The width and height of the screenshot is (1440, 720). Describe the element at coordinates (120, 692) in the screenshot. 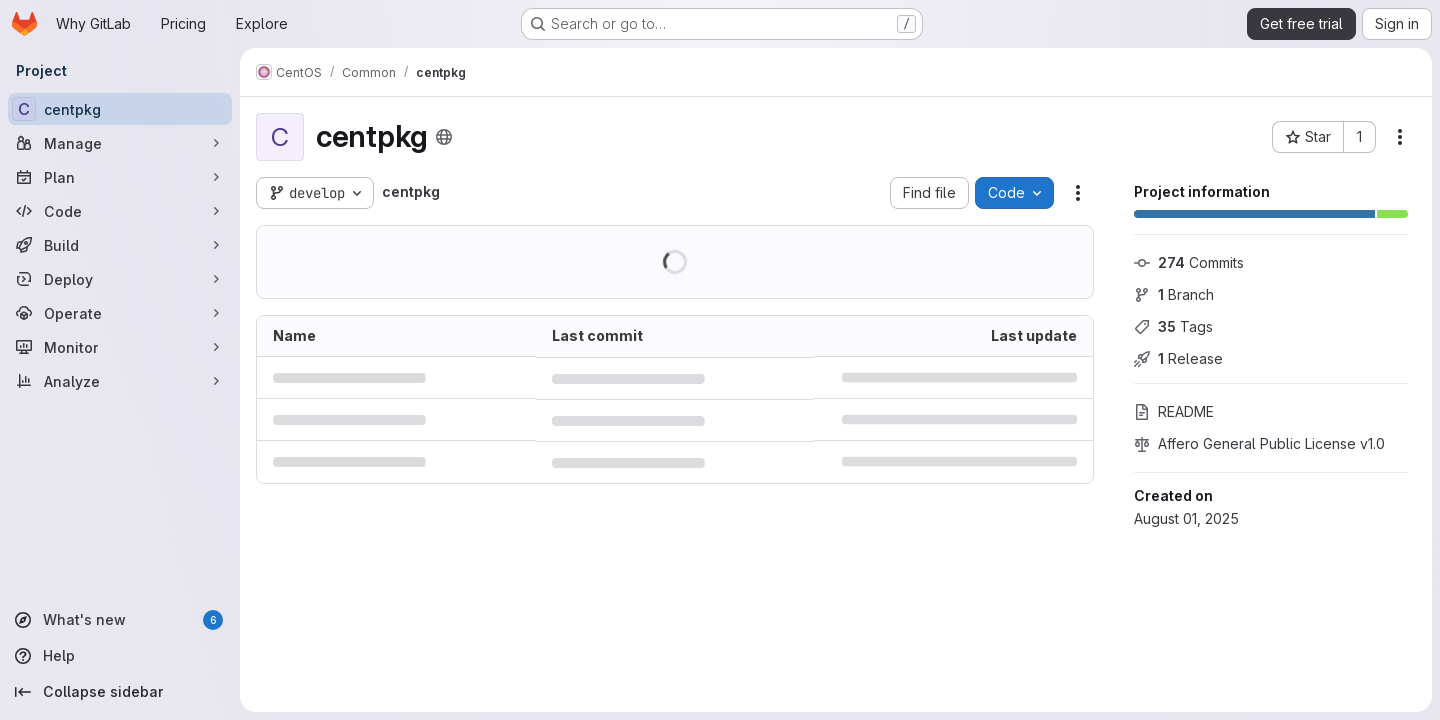

I see `[Collapse sidebar]` at that location.